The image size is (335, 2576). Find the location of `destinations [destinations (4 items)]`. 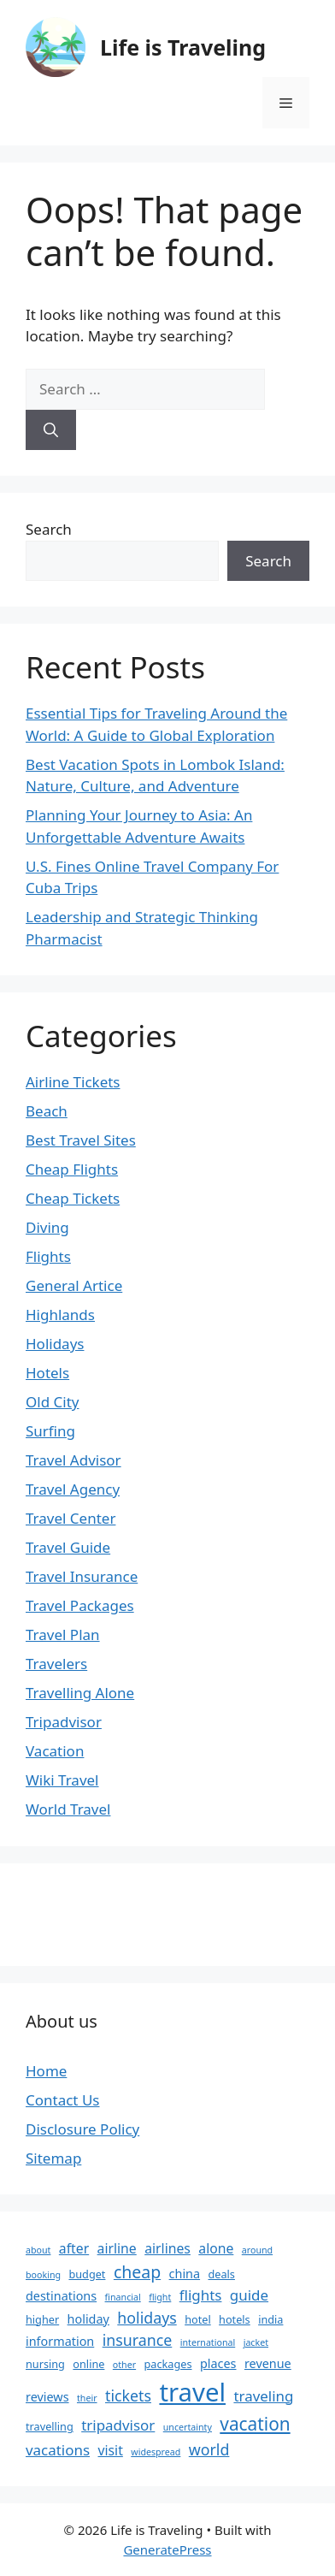

destinations [destinations (4 items)] is located at coordinates (61, 2296).